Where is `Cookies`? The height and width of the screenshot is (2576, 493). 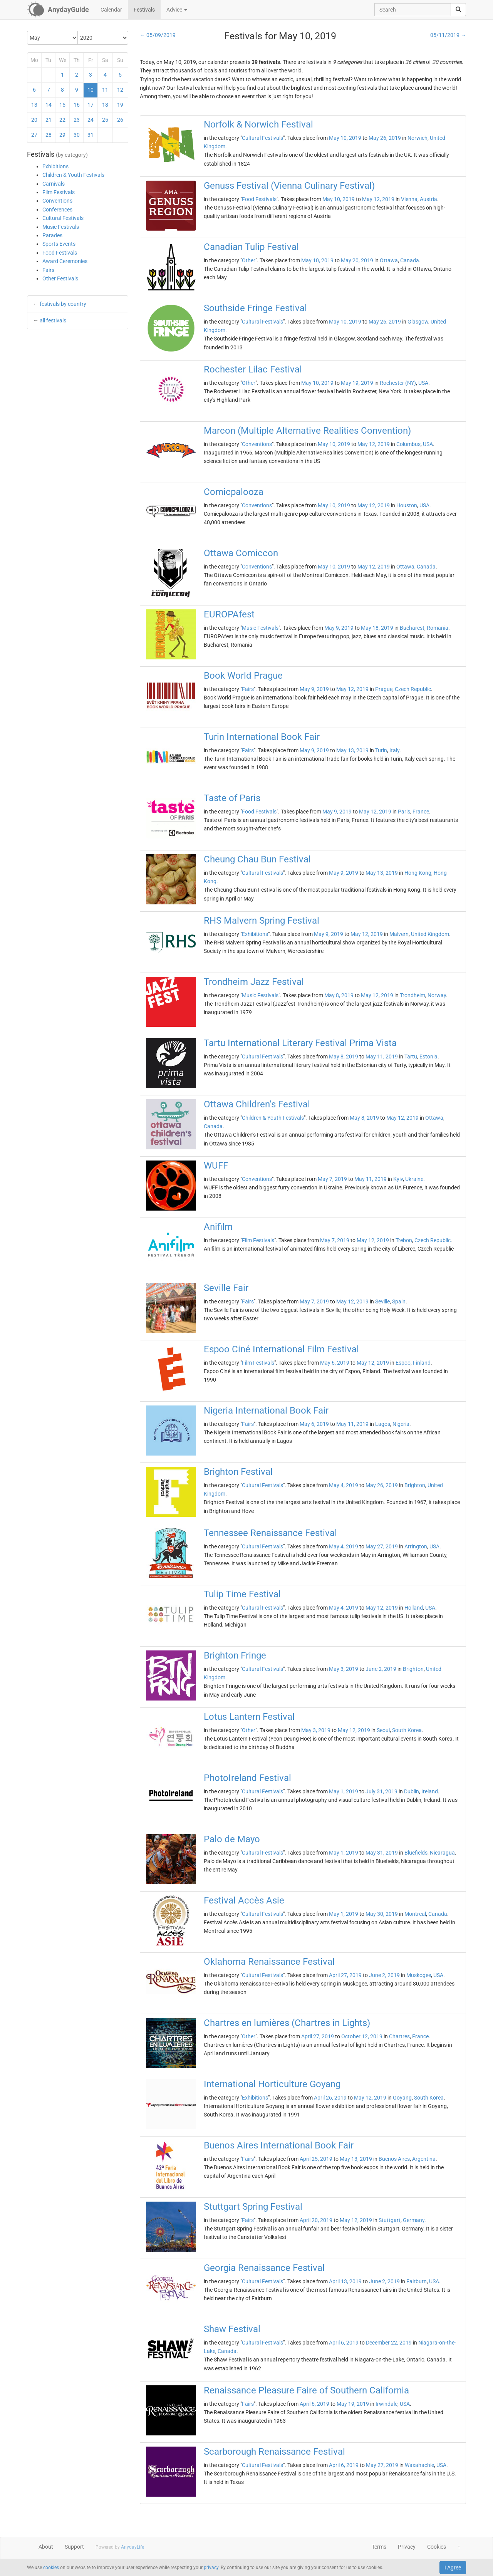
Cookies is located at coordinates (436, 2547).